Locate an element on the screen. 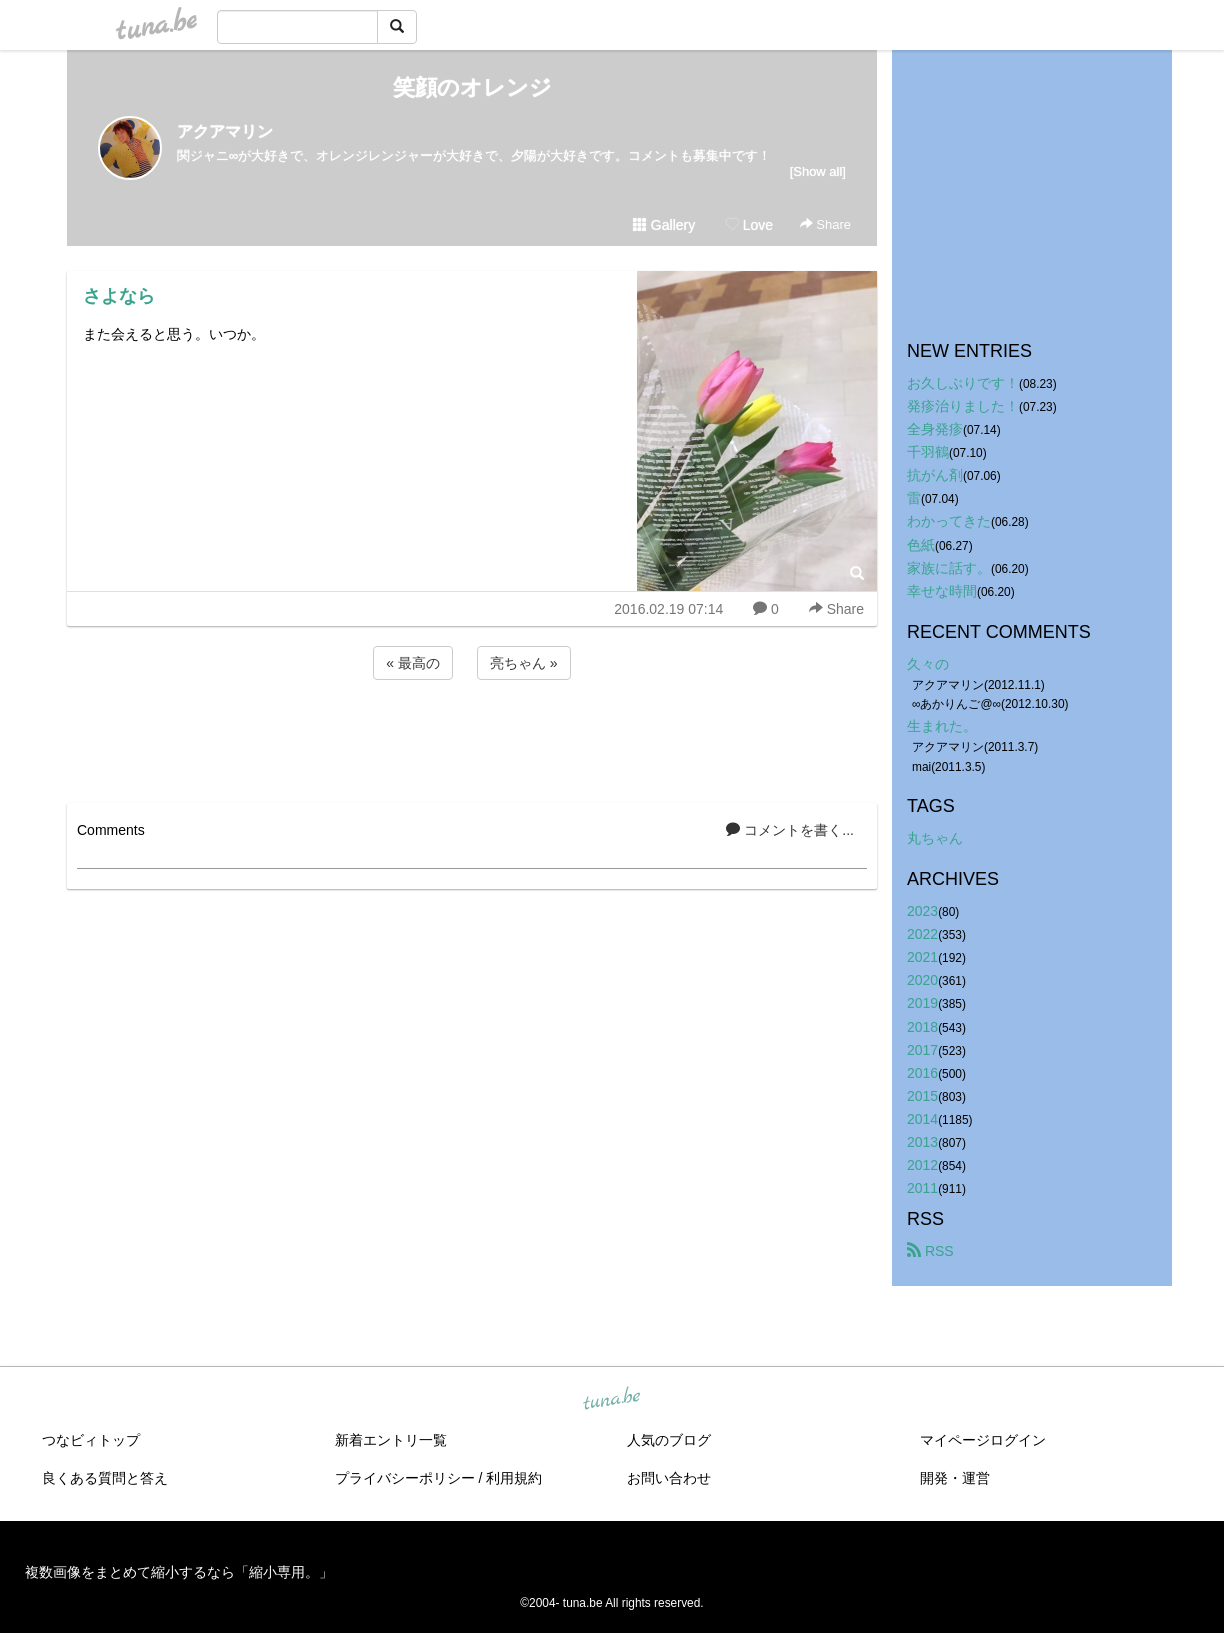  亮ちゃん » is located at coordinates (524, 663).